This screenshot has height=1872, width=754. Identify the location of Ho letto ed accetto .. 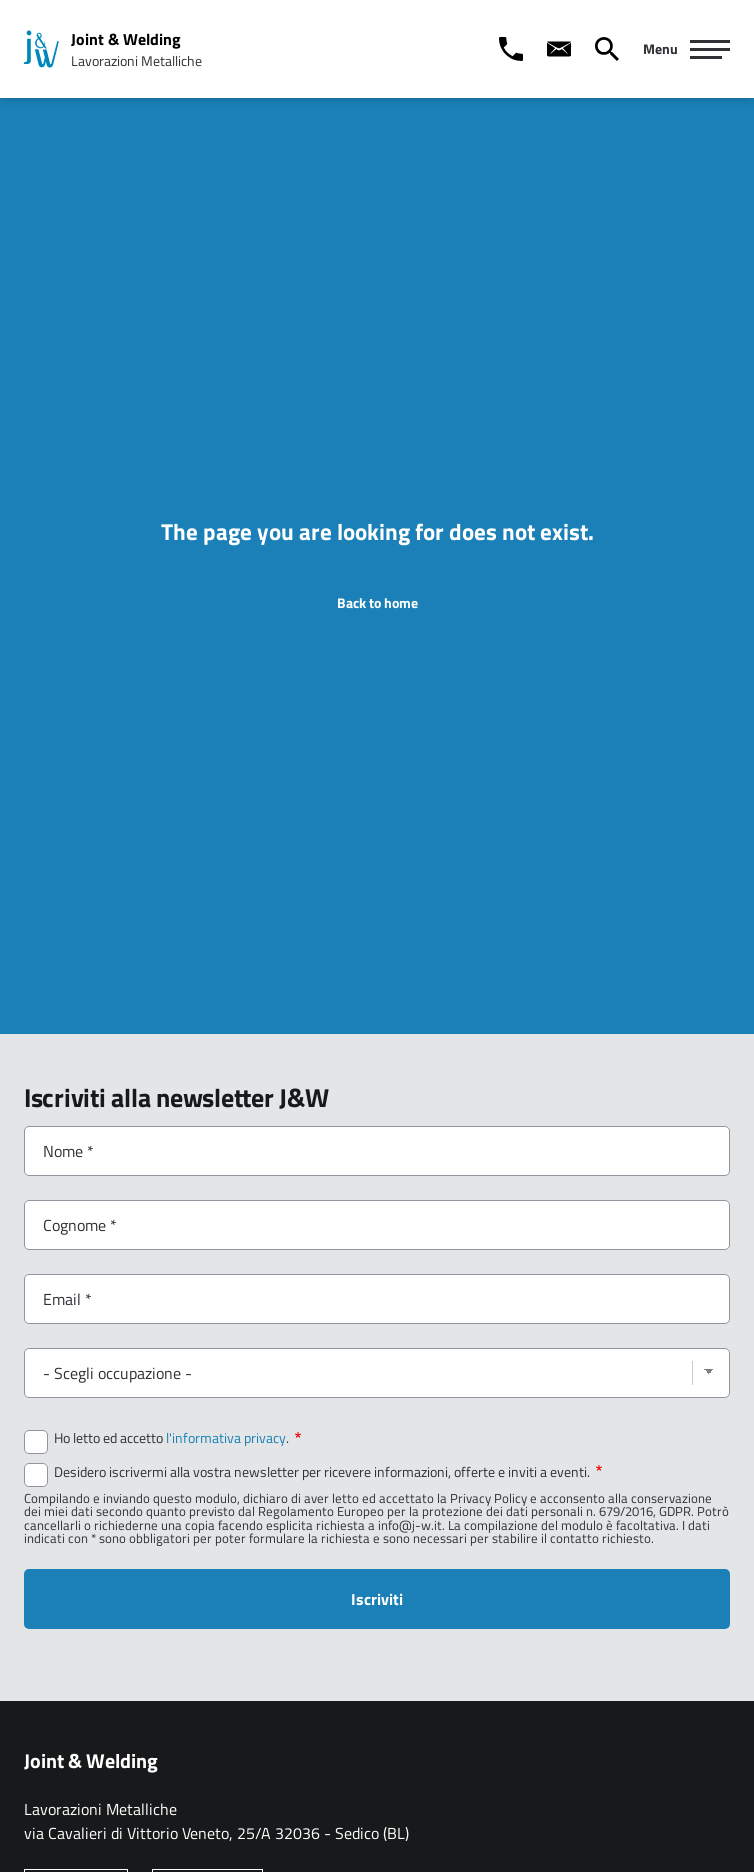
(177, 1438).